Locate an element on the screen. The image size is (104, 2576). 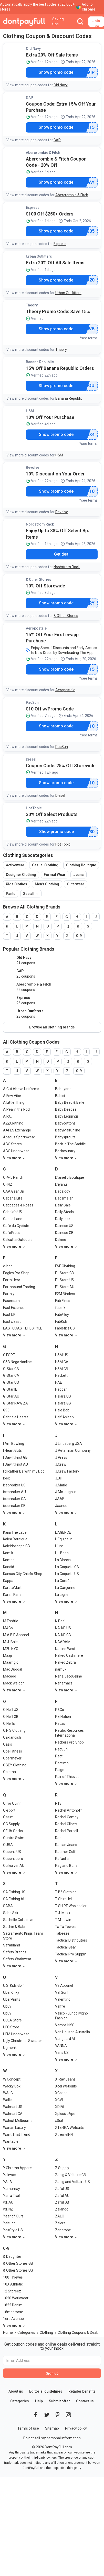
Kids Clothes is located at coordinates (16, 884).